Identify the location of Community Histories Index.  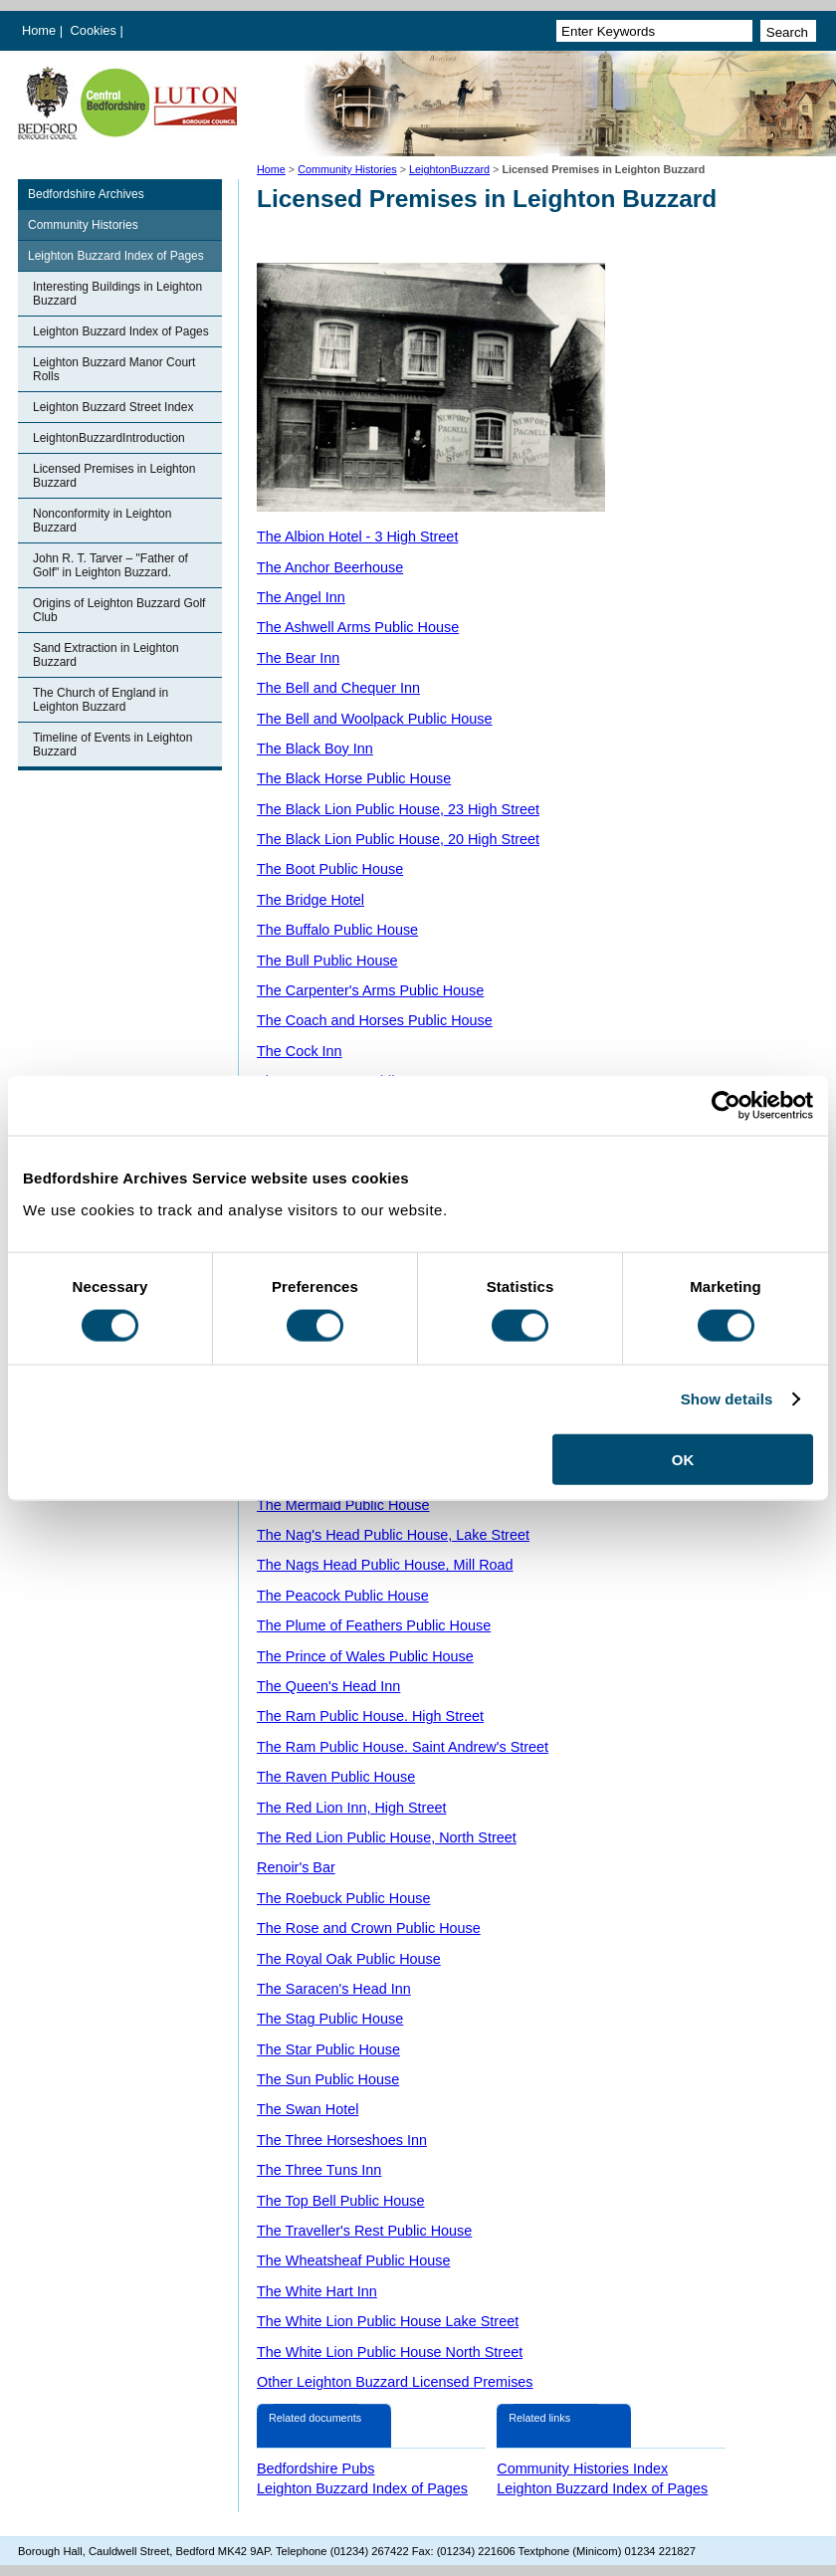
(582, 2468).